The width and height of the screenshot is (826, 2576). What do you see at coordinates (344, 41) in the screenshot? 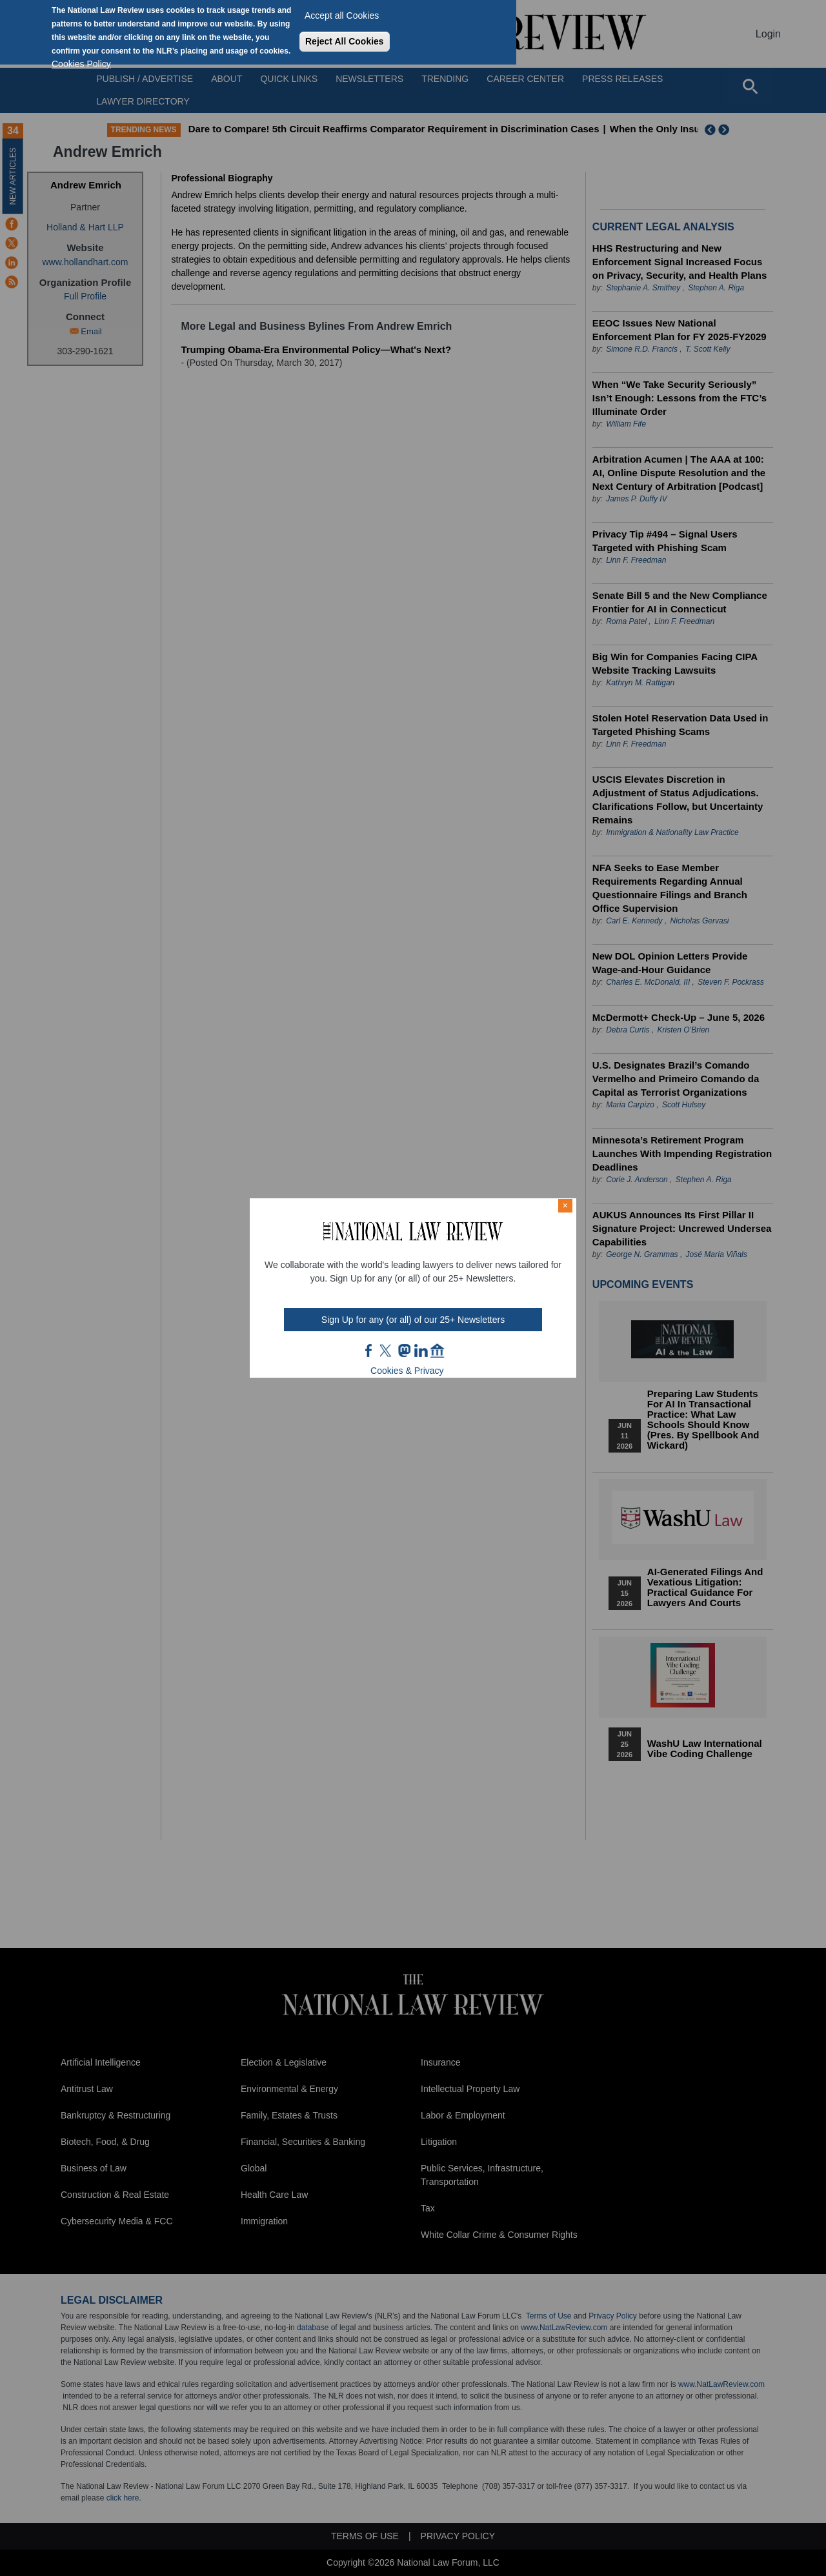
I see `Reject All Cookies` at bounding box center [344, 41].